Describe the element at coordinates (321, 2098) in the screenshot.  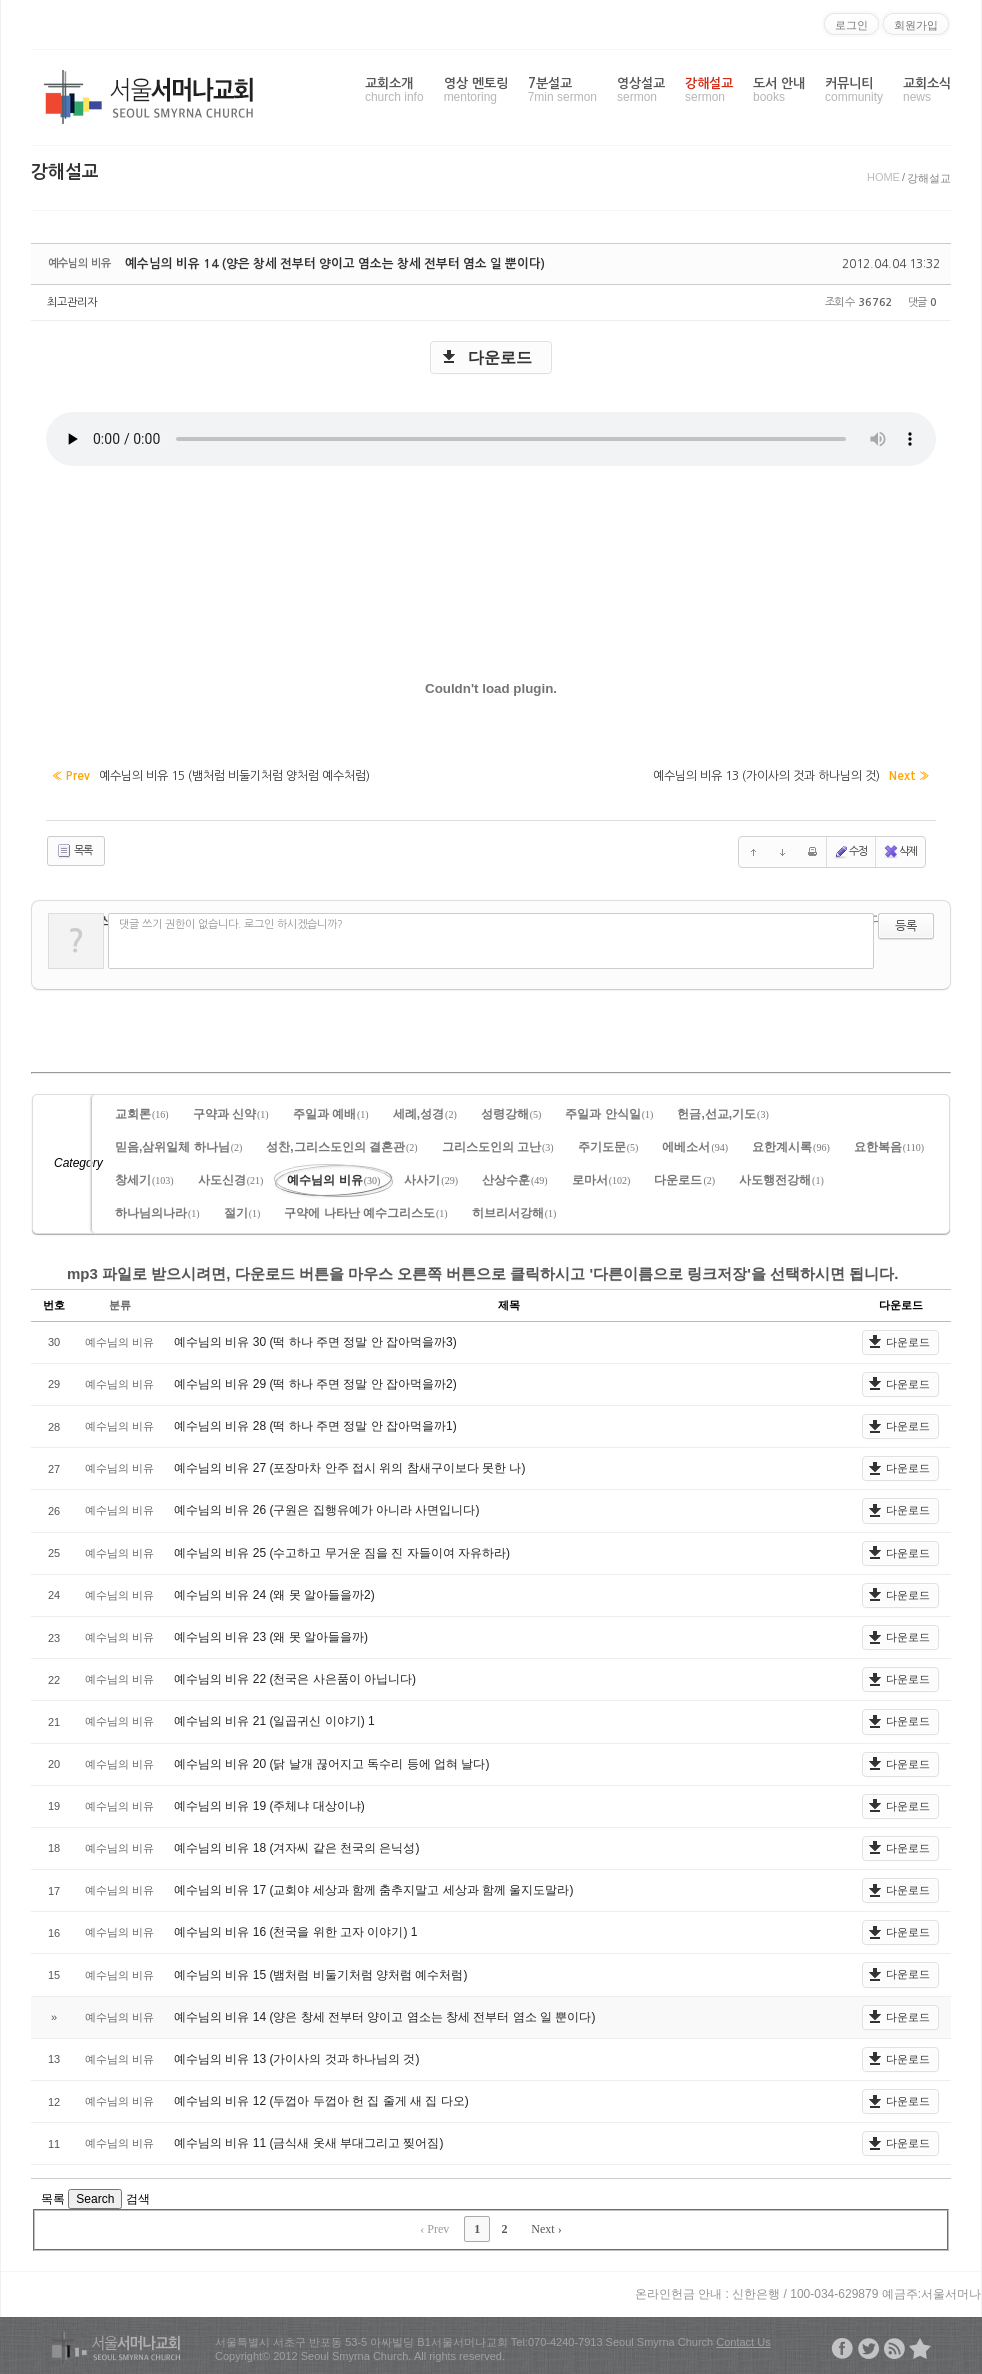
I see `예수님의 비유 12 (두껍아 두껍아 헌 집 줄게 새 집 다오)` at that location.